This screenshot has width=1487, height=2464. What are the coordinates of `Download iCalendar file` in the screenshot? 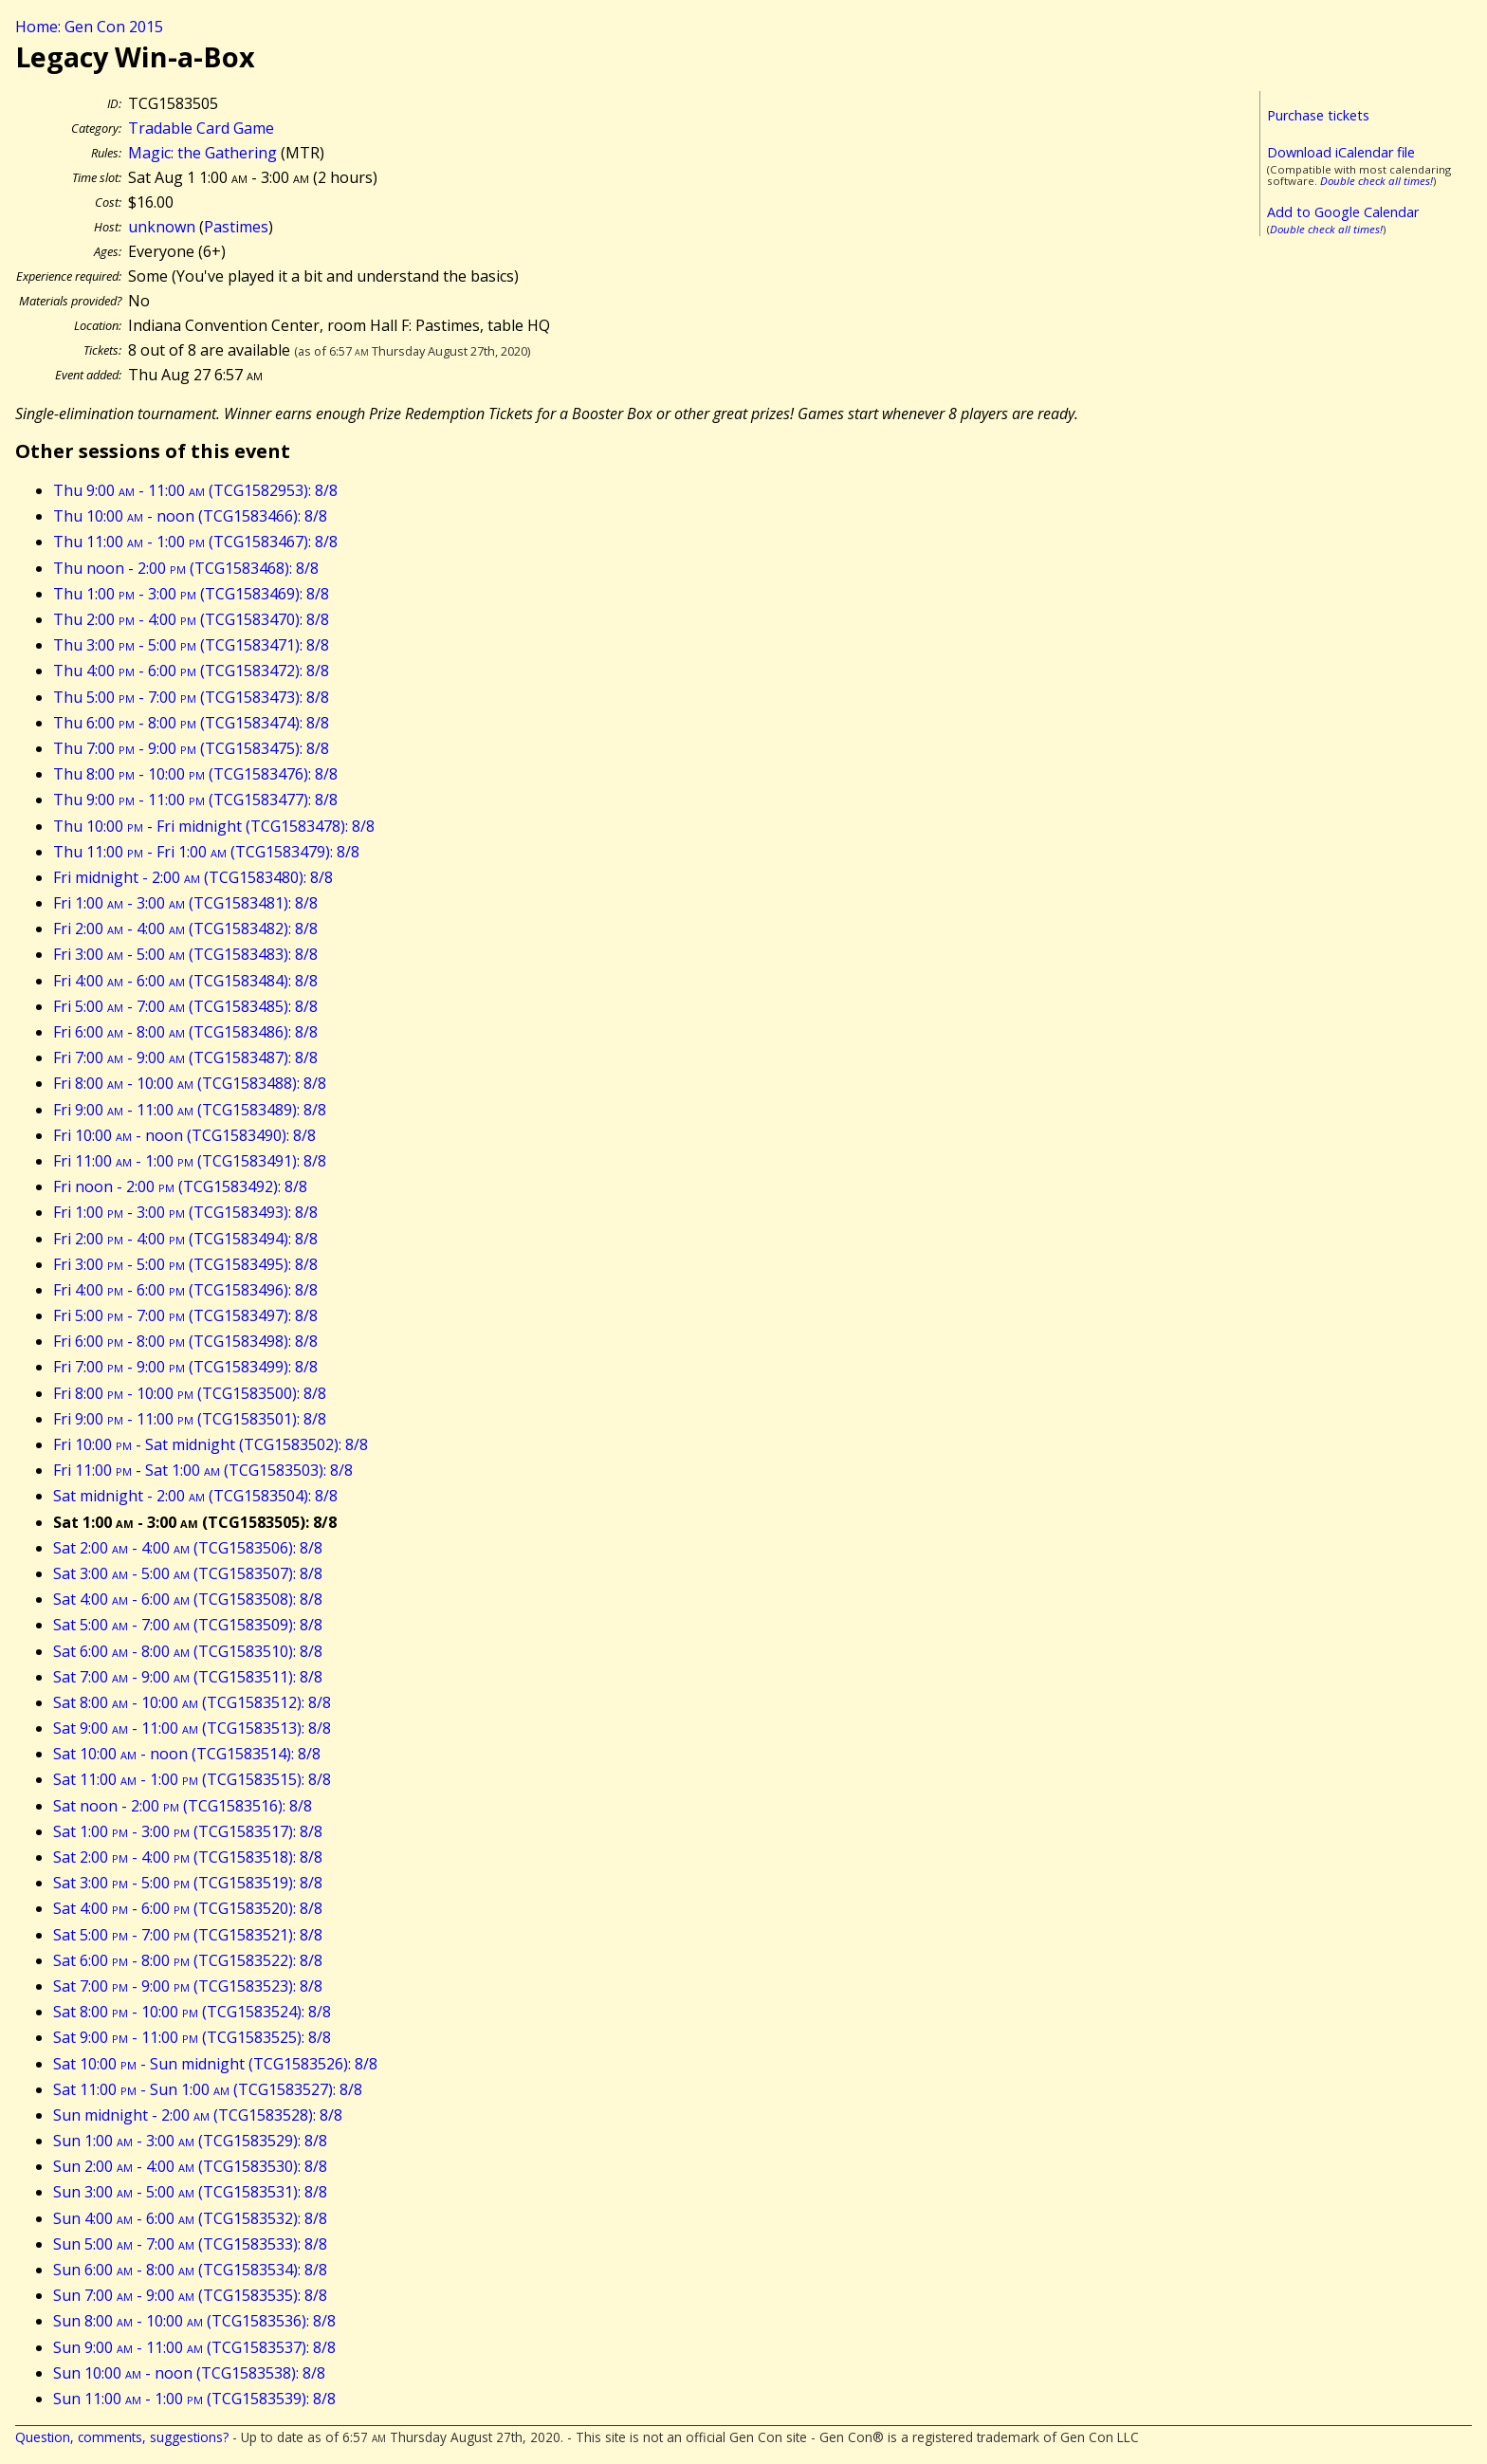 It's located at (1341, 152).